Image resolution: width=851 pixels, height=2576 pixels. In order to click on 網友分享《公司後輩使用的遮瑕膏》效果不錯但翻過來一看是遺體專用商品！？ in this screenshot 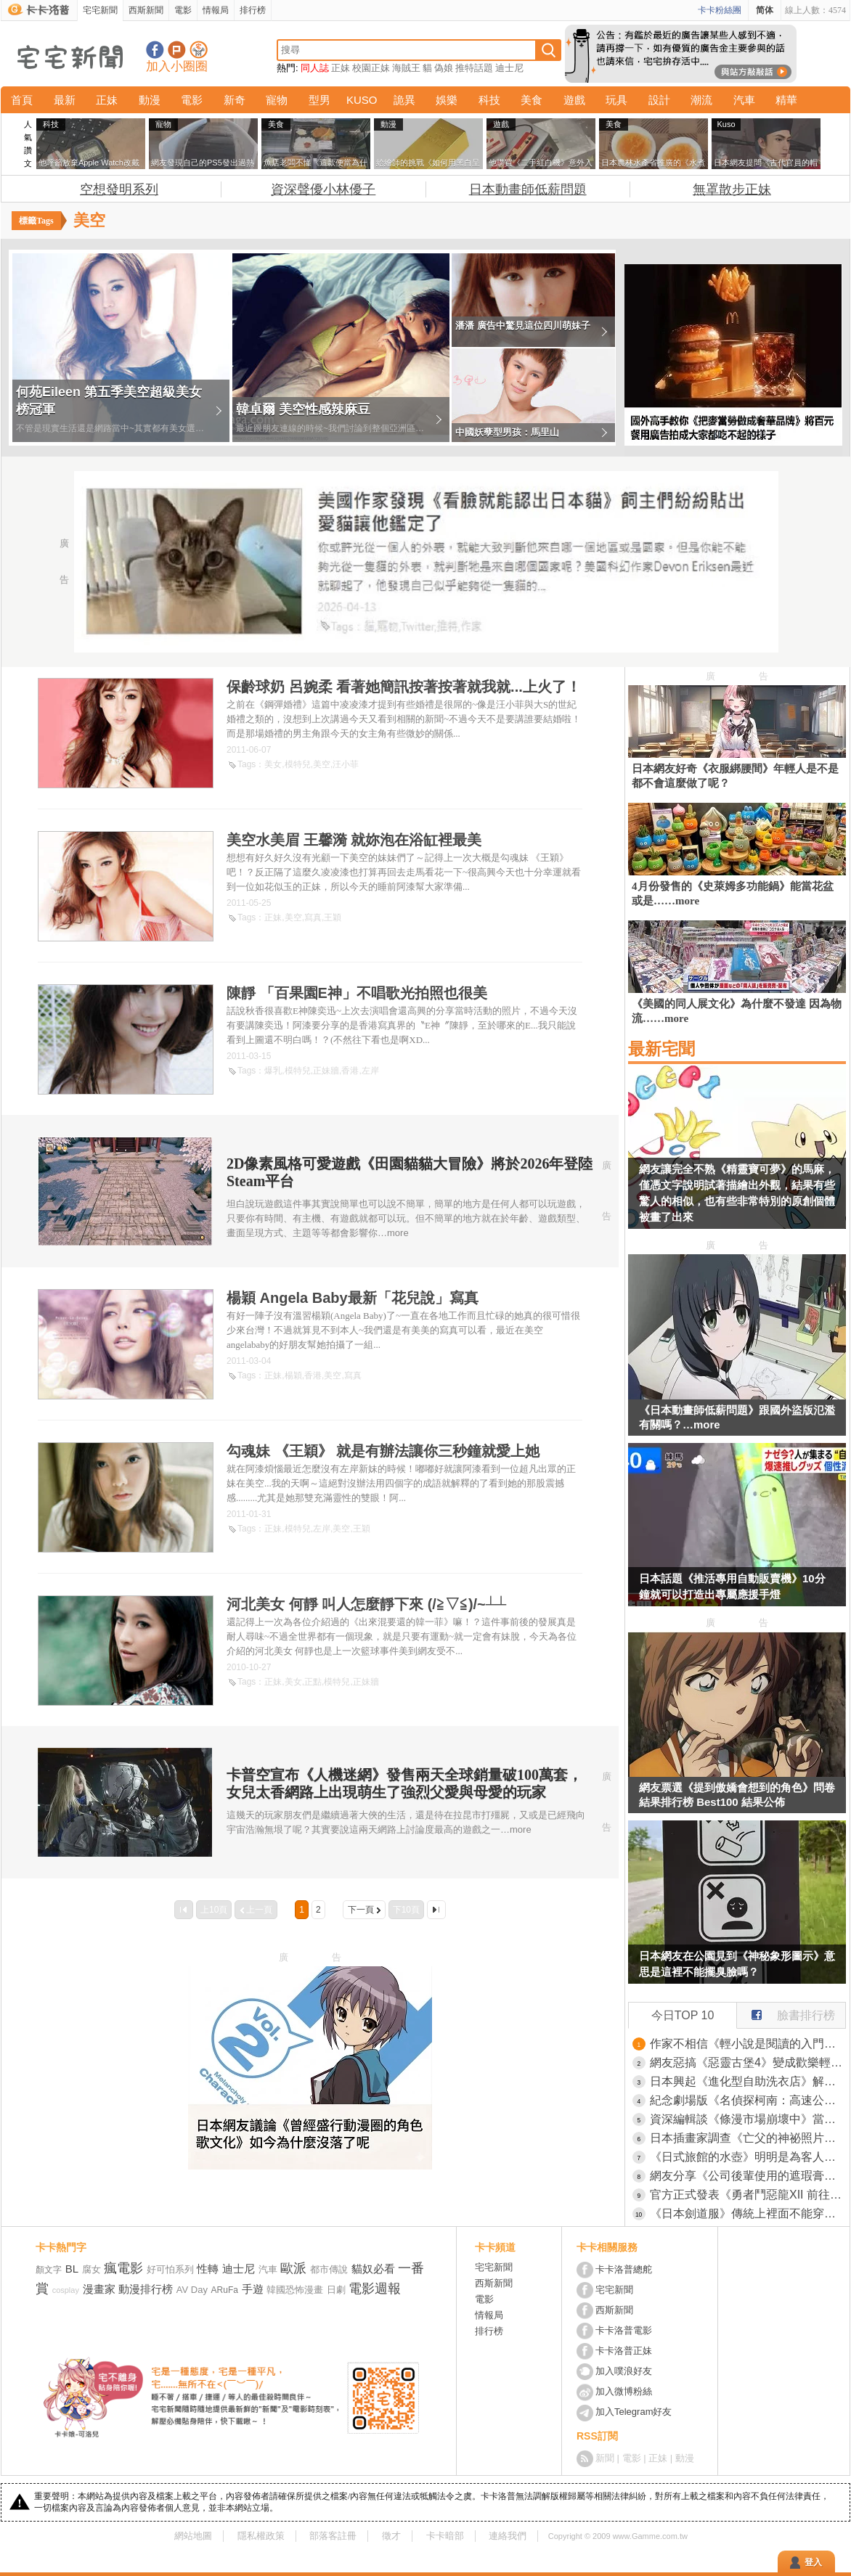, I will do `click(748, 2176)`.